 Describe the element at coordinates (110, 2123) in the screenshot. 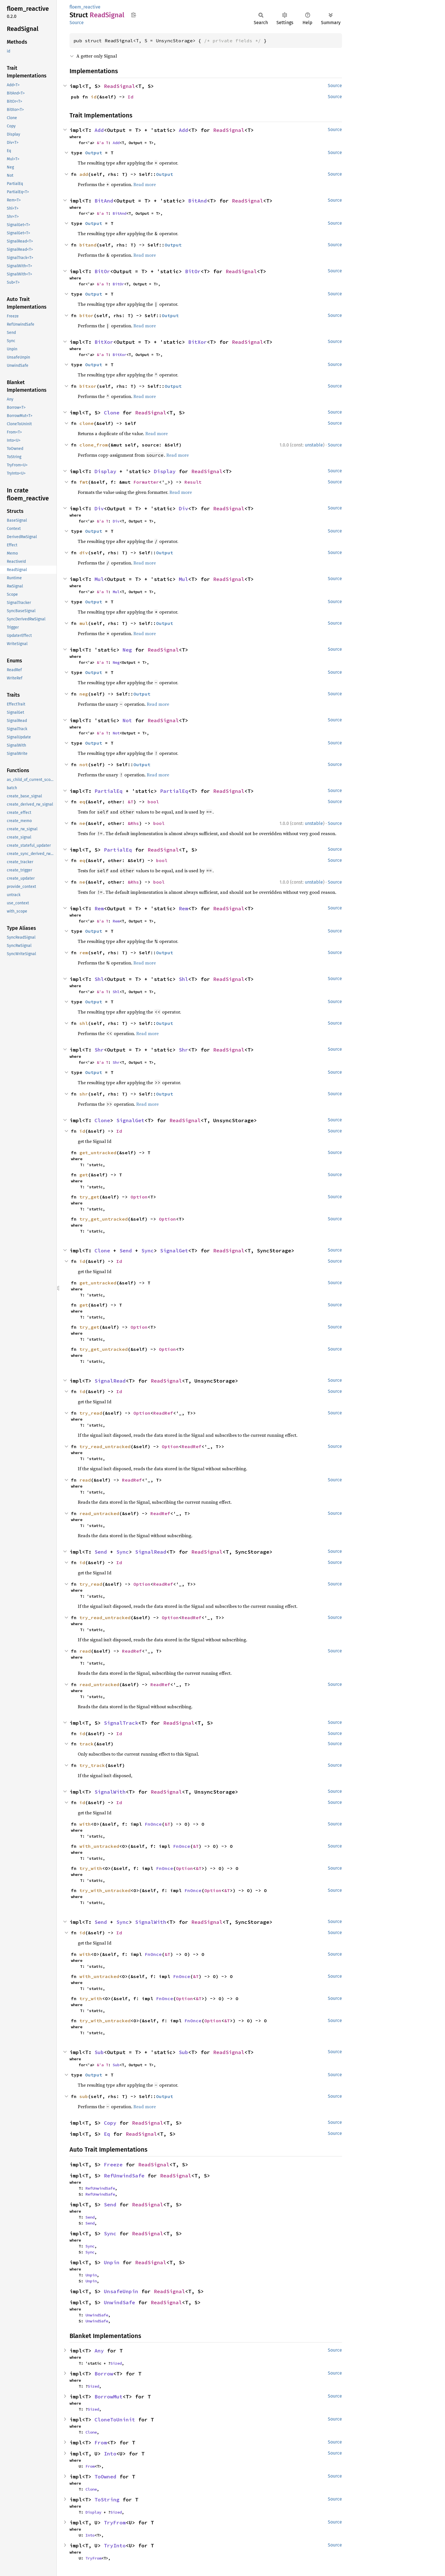

I see `Copy` at that location.